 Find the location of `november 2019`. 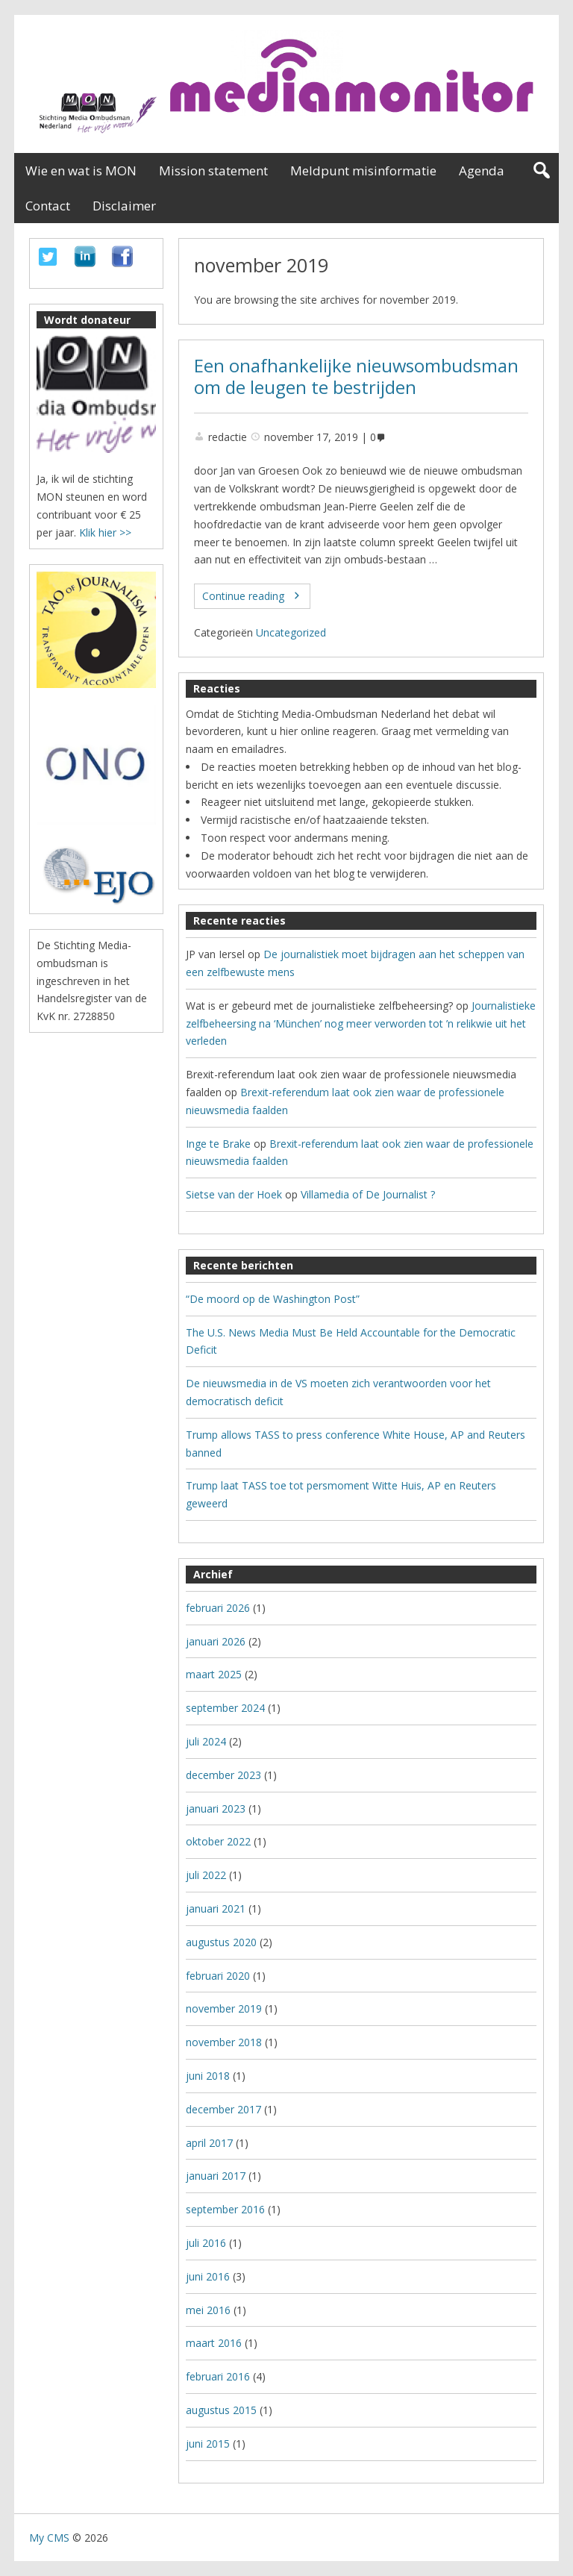

november 2019 is located at coordinates (224, 2008).